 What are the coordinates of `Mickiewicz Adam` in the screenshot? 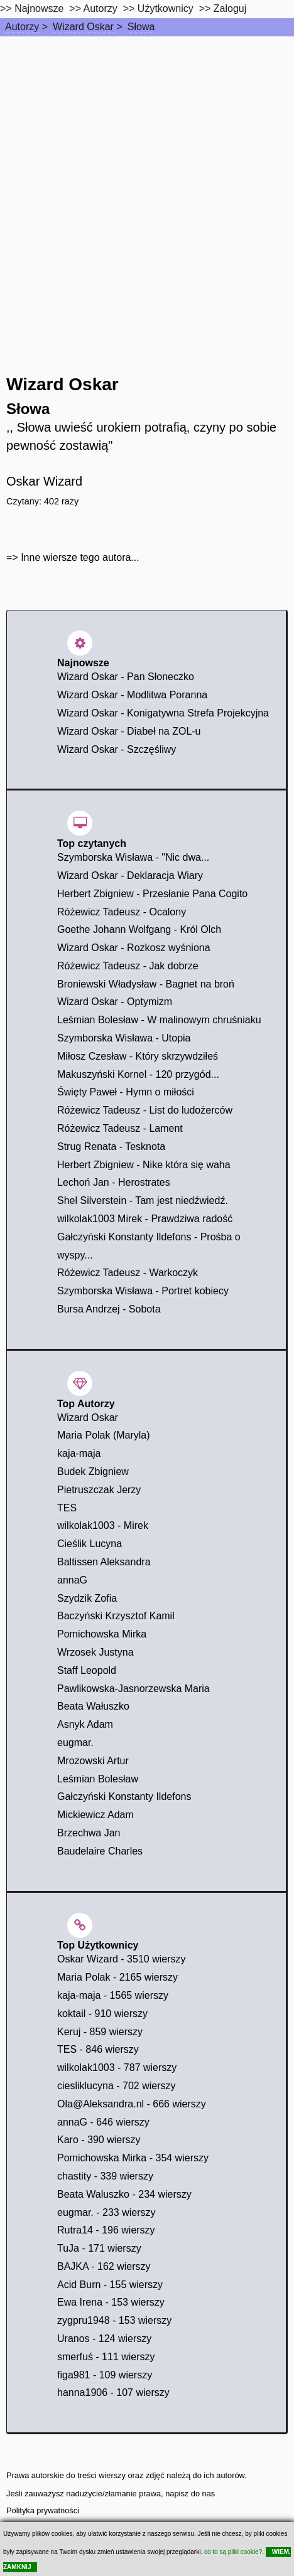 It's located at (95, 1814).